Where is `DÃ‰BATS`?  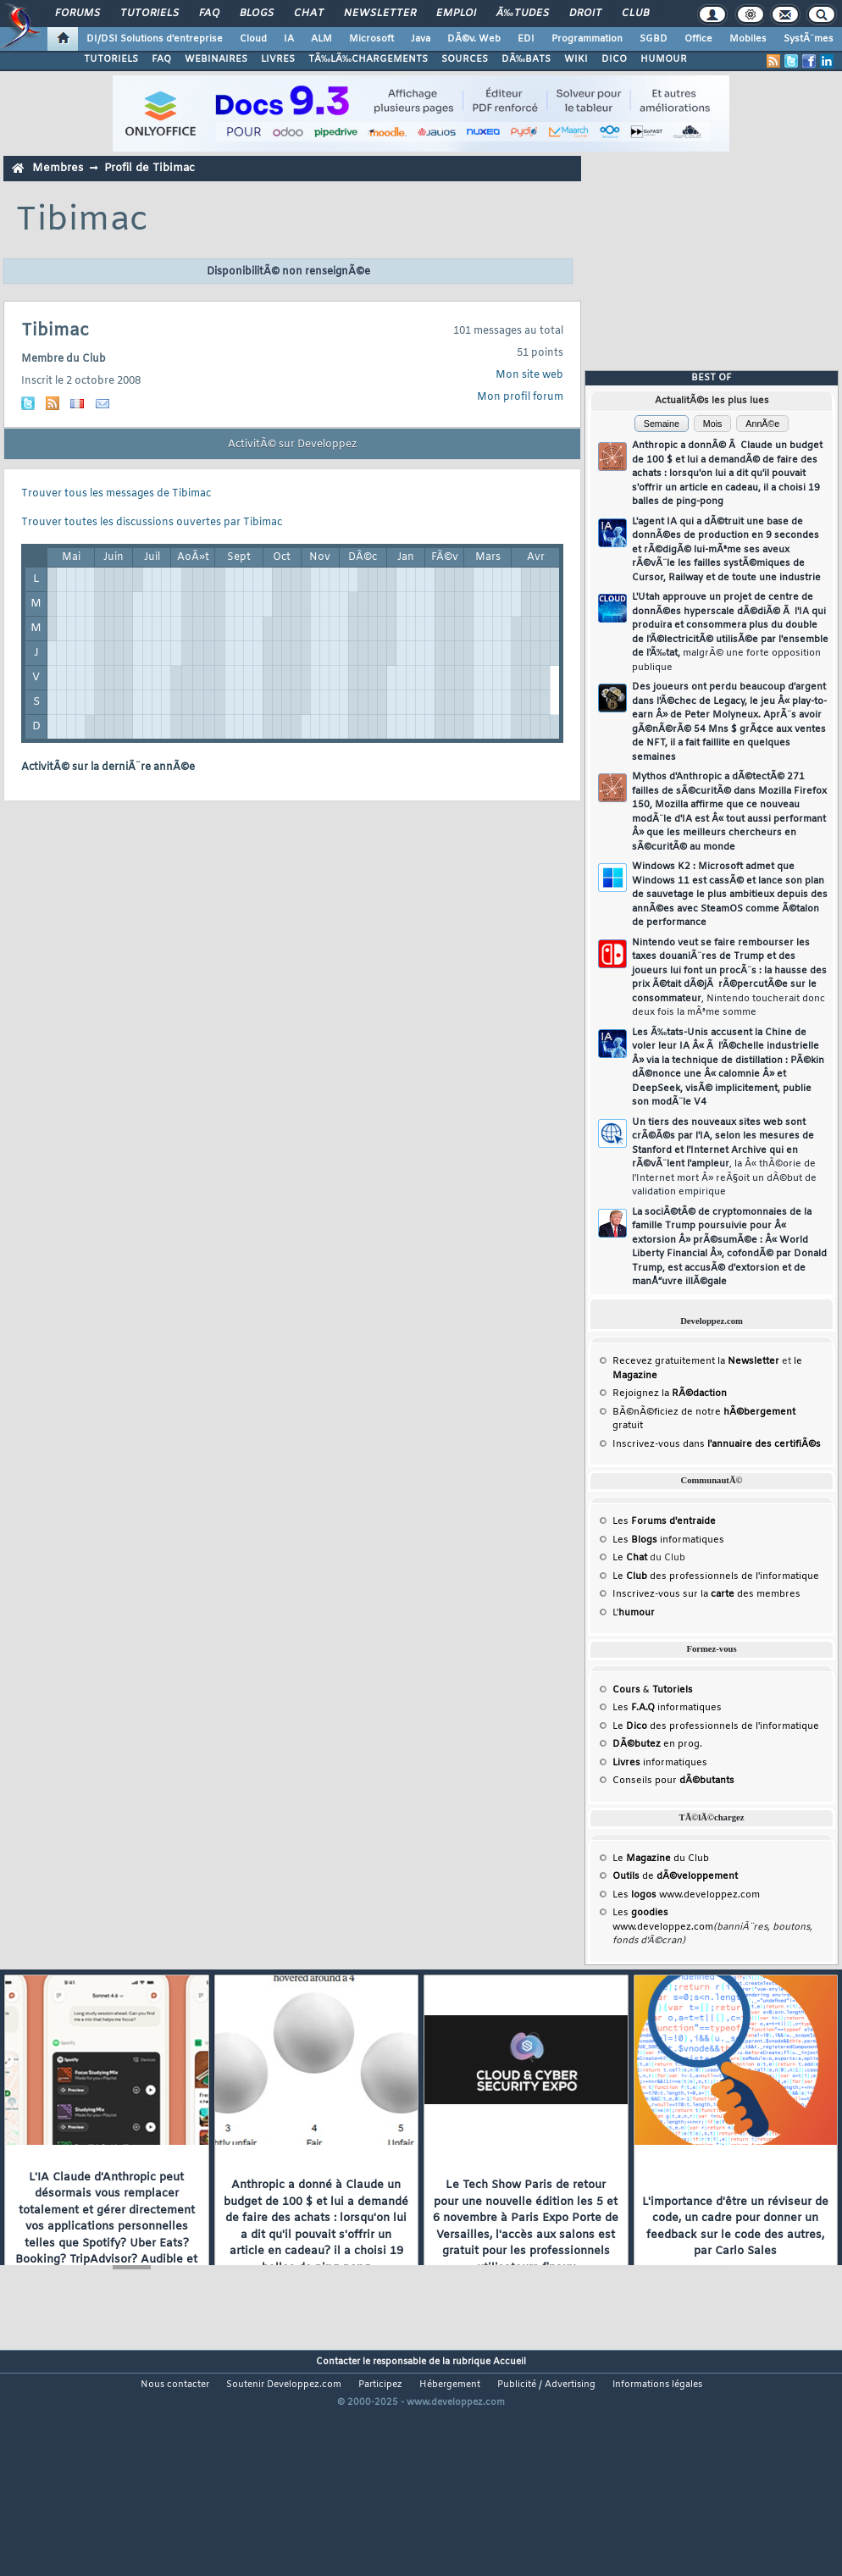
DÃ‰BATS is located at coordinates (526, 59).